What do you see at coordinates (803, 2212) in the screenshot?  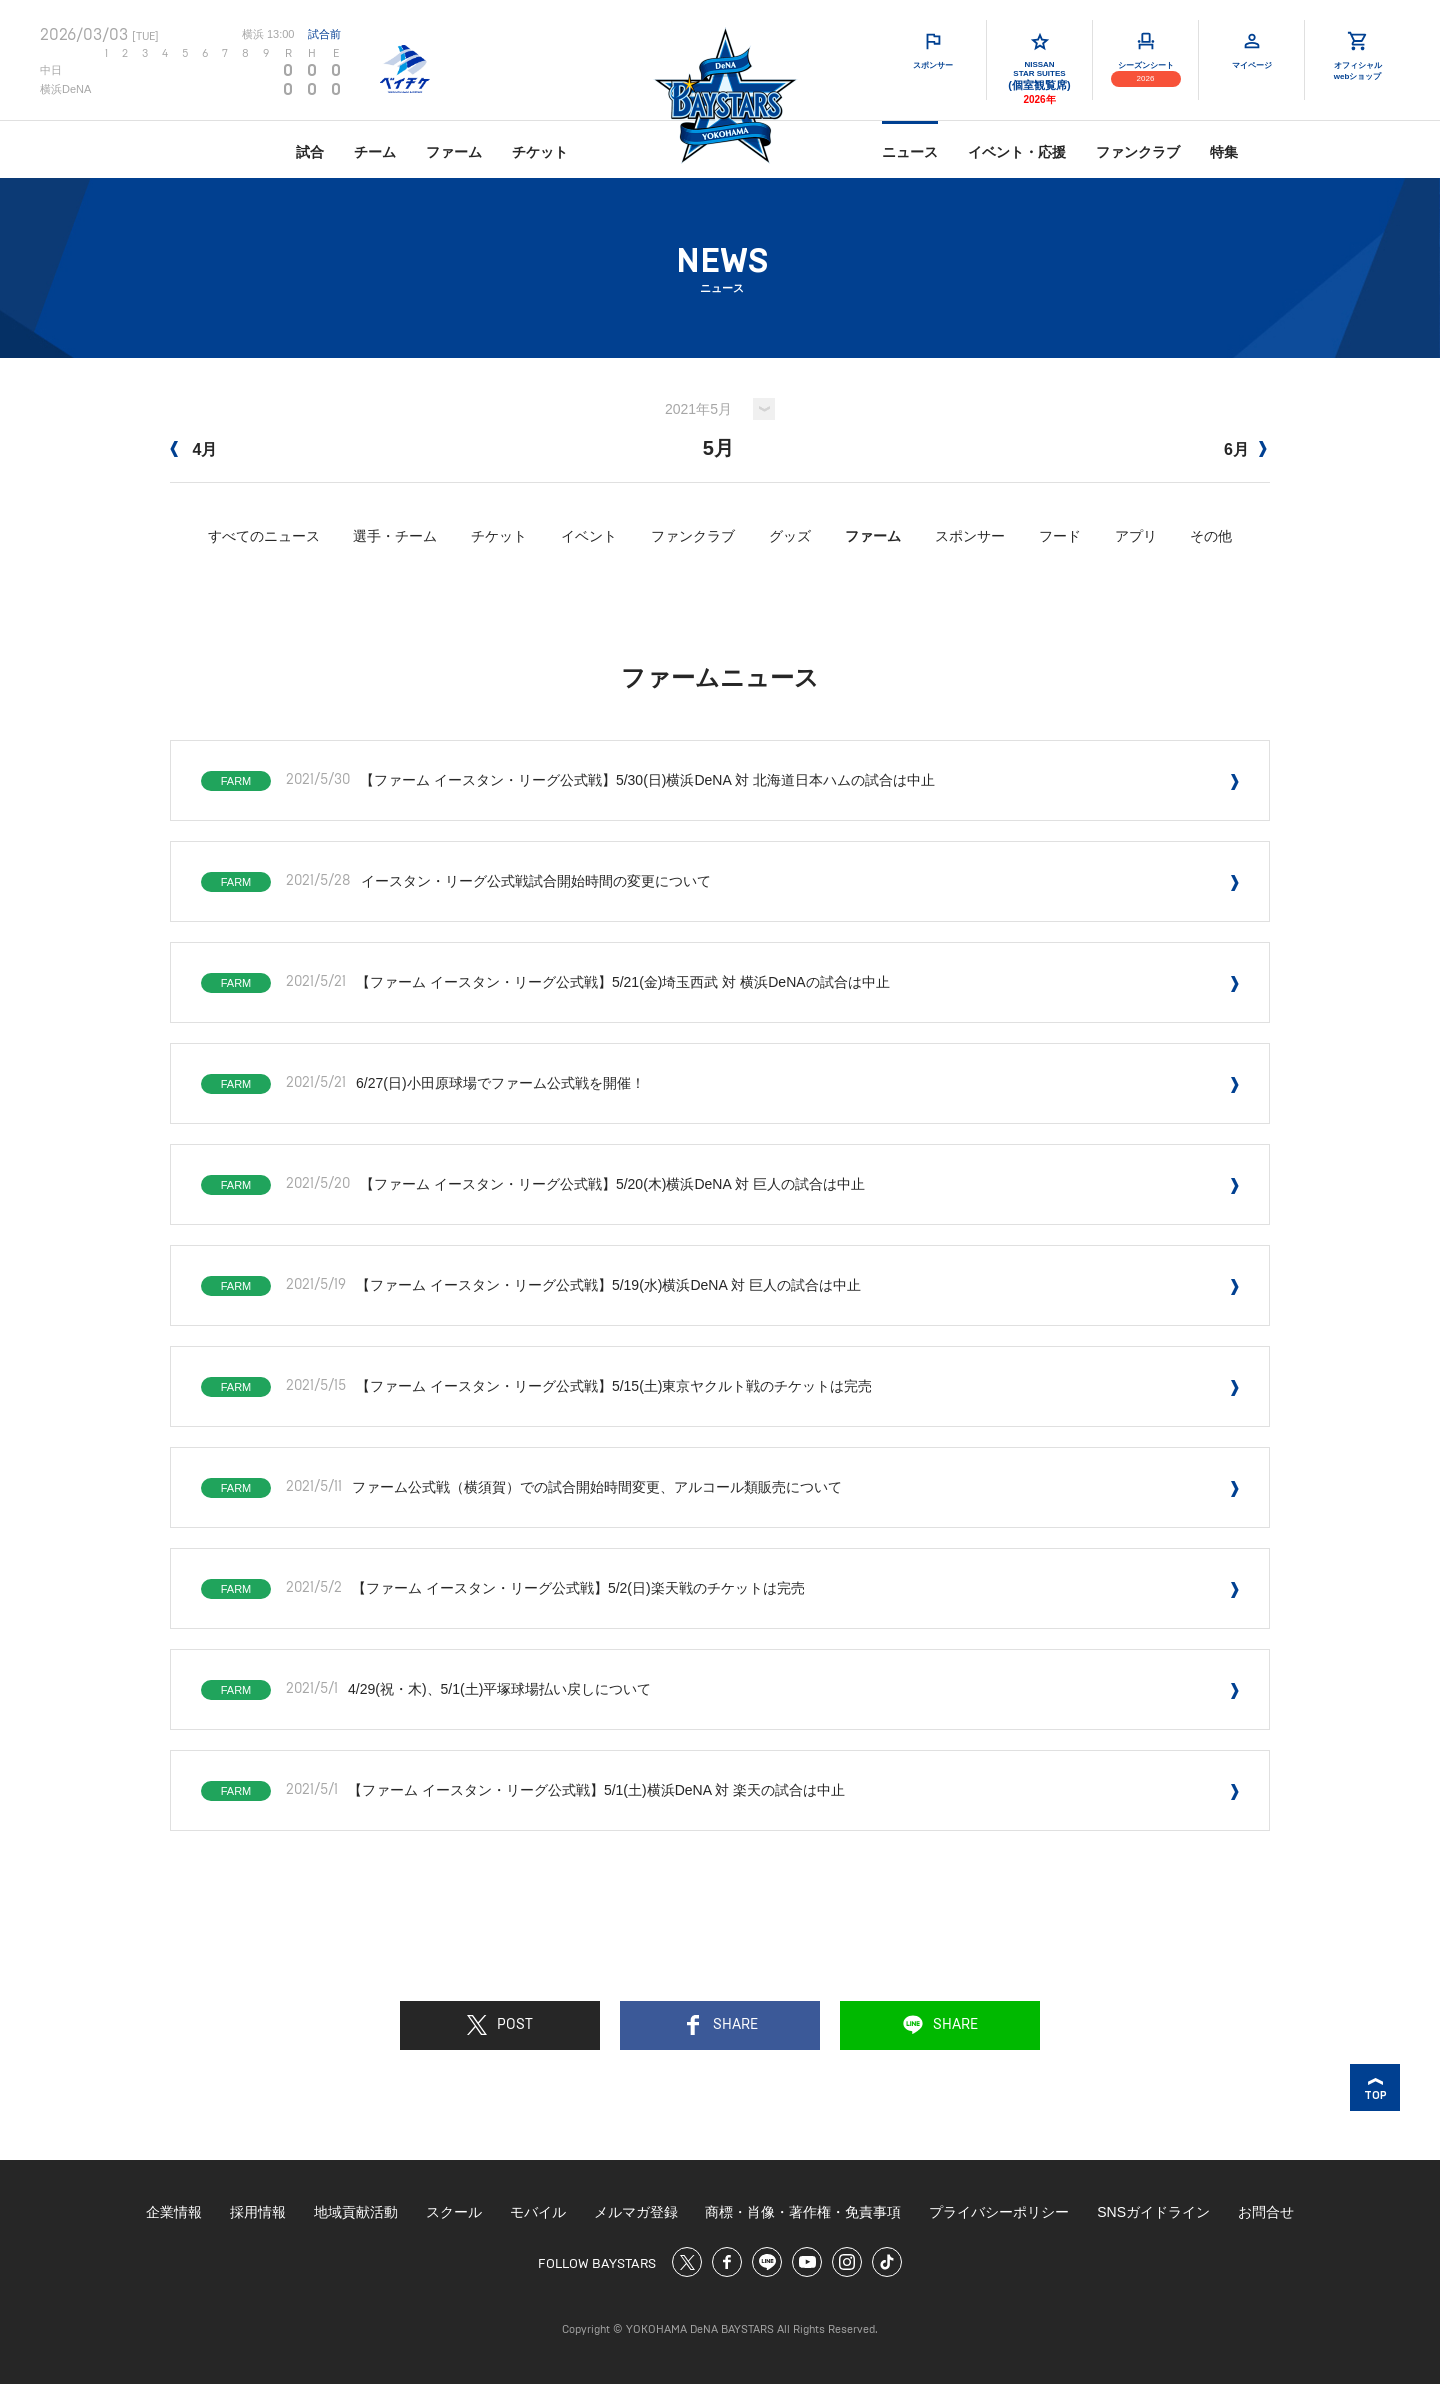 I see `商標・肖像・著作権・免責事項` at bounding box center [803, 2212].